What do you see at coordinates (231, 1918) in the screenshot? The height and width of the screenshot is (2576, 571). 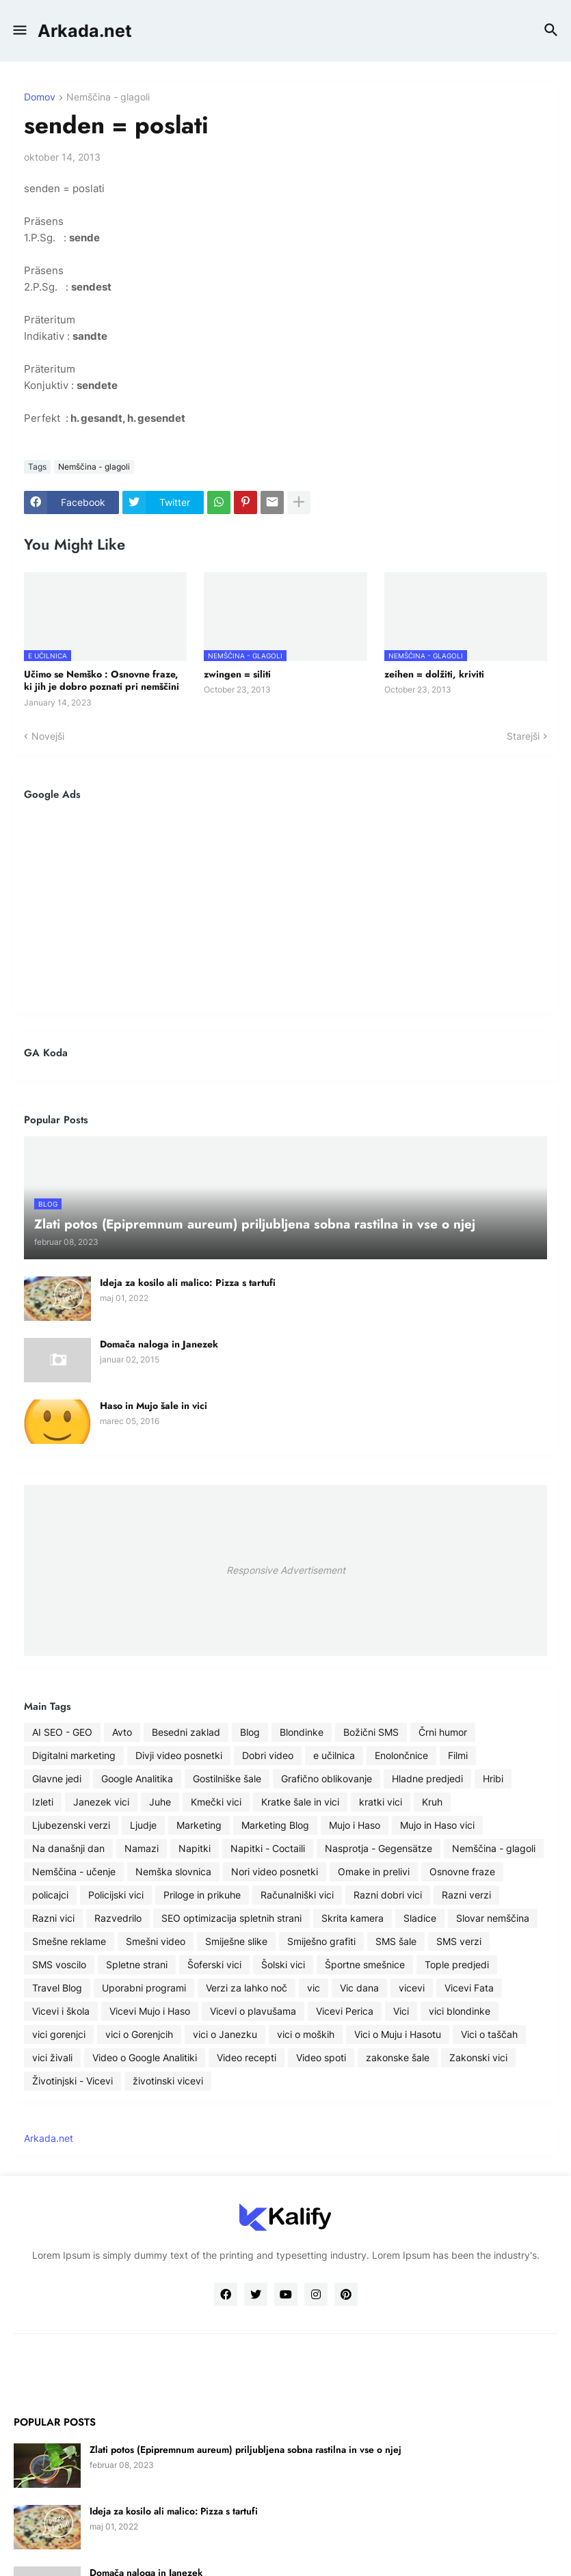 I see `SEO optimizacija spletnih strani` at bounding box center [231, 1918].